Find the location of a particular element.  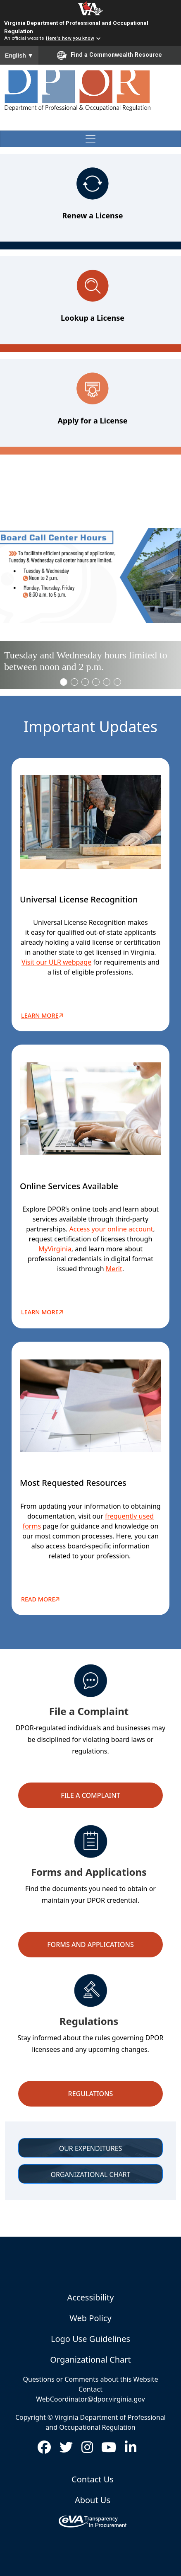

English is located at coordinates (19, 55).